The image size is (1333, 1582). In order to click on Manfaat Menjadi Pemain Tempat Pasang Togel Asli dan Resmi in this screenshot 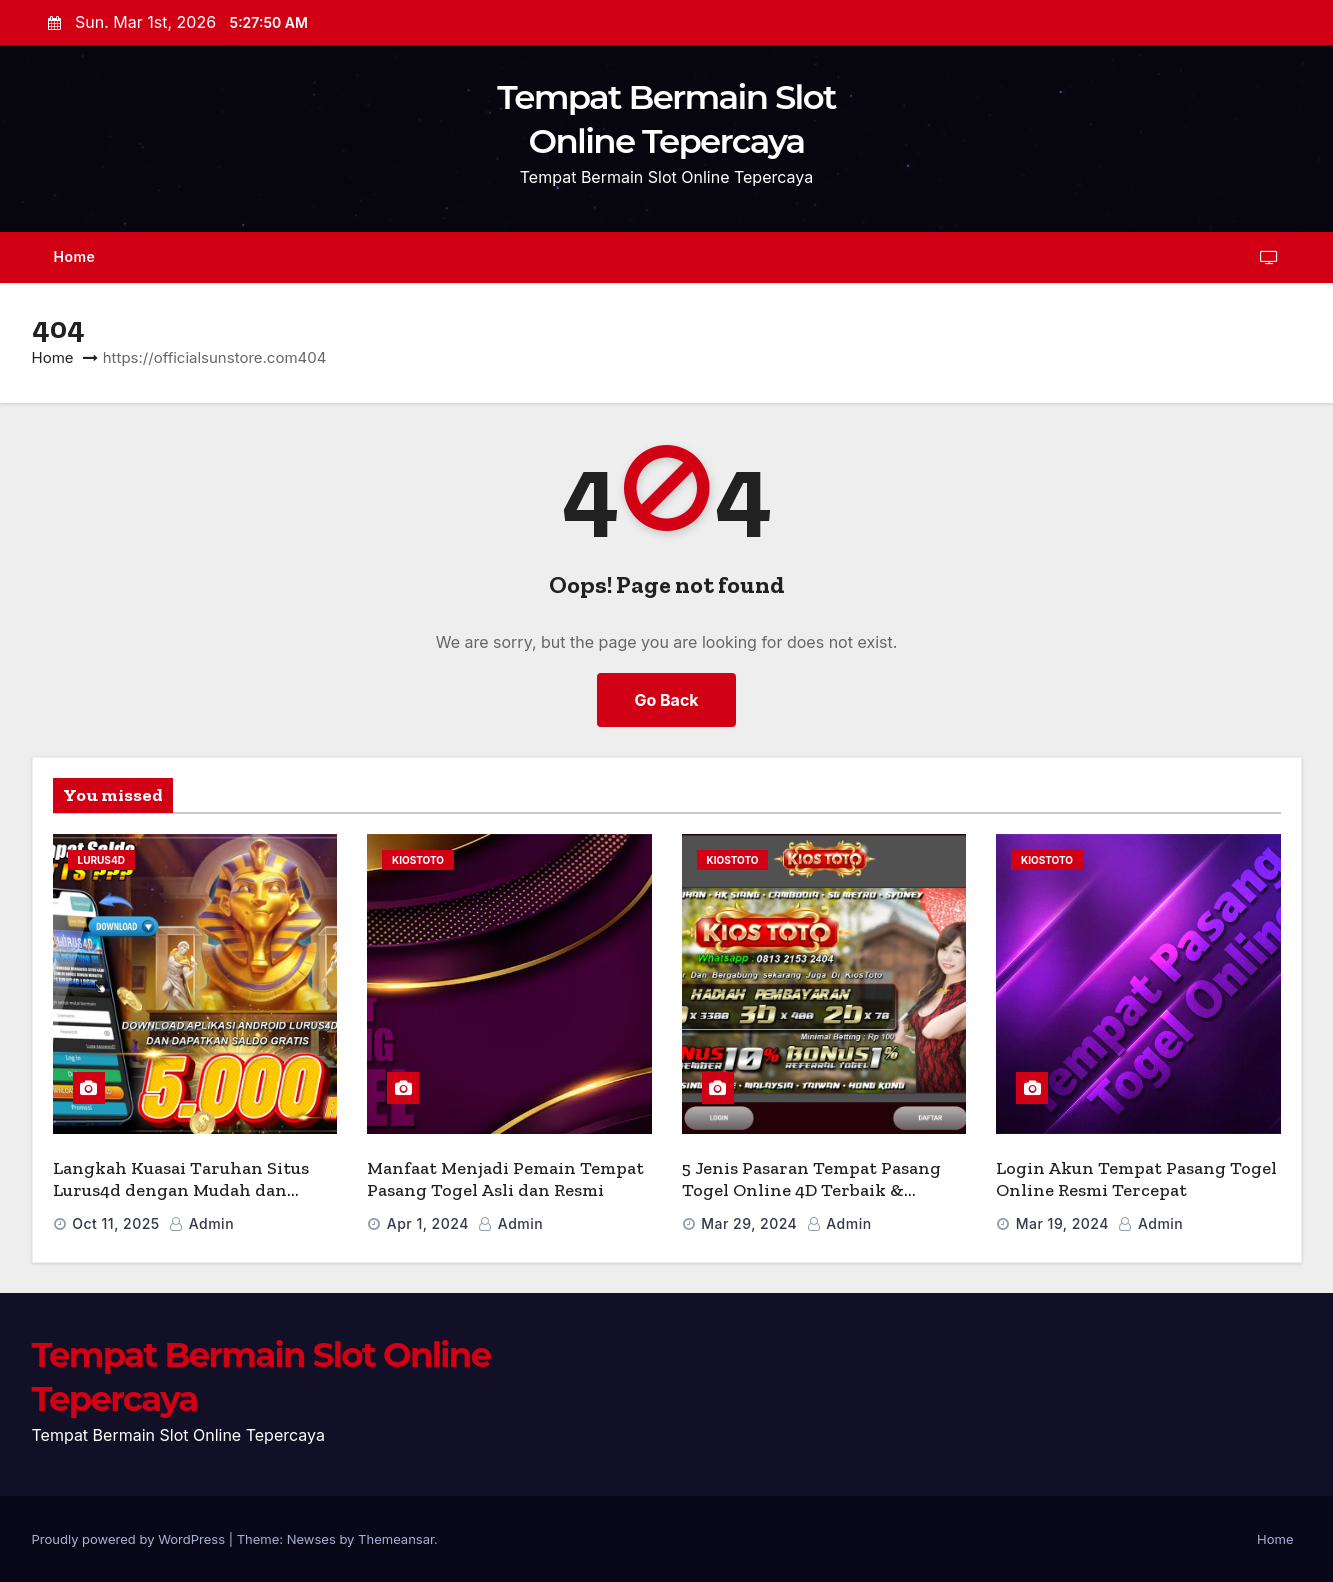, I will do `click(505, 1179)`.